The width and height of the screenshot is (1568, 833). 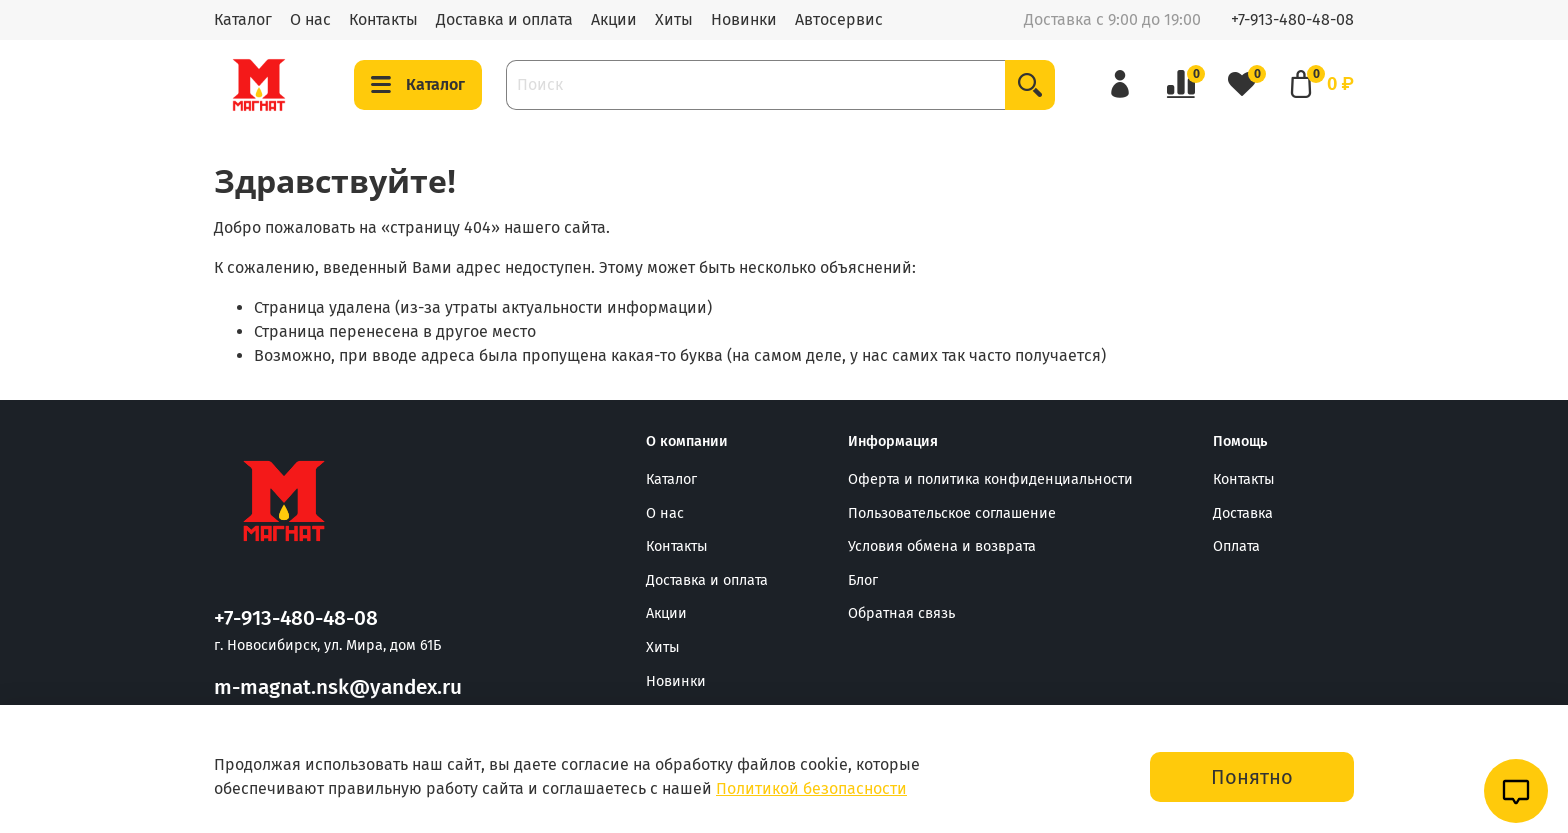 I want to click on Блог, so click(x=863, y=580).